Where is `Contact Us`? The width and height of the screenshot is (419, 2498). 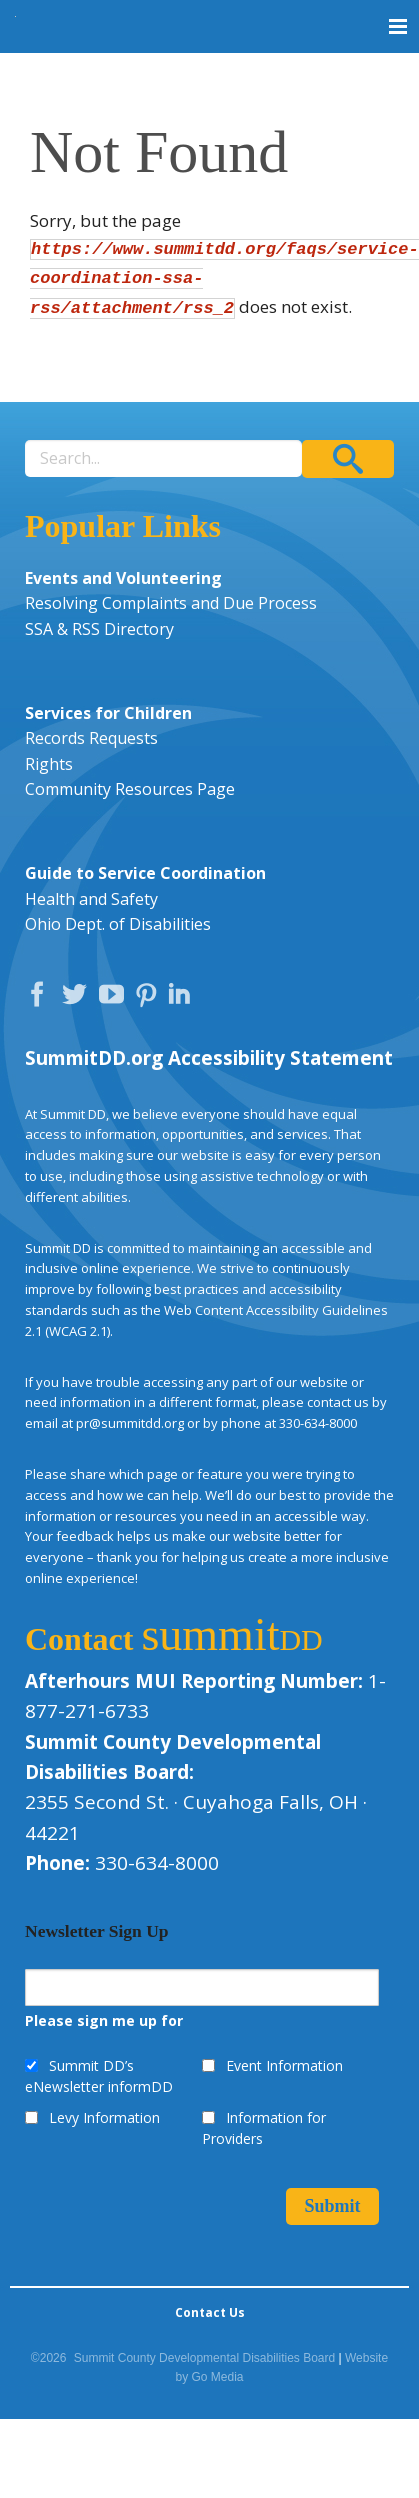 Contact Us is located at coordinates (210, 2312).